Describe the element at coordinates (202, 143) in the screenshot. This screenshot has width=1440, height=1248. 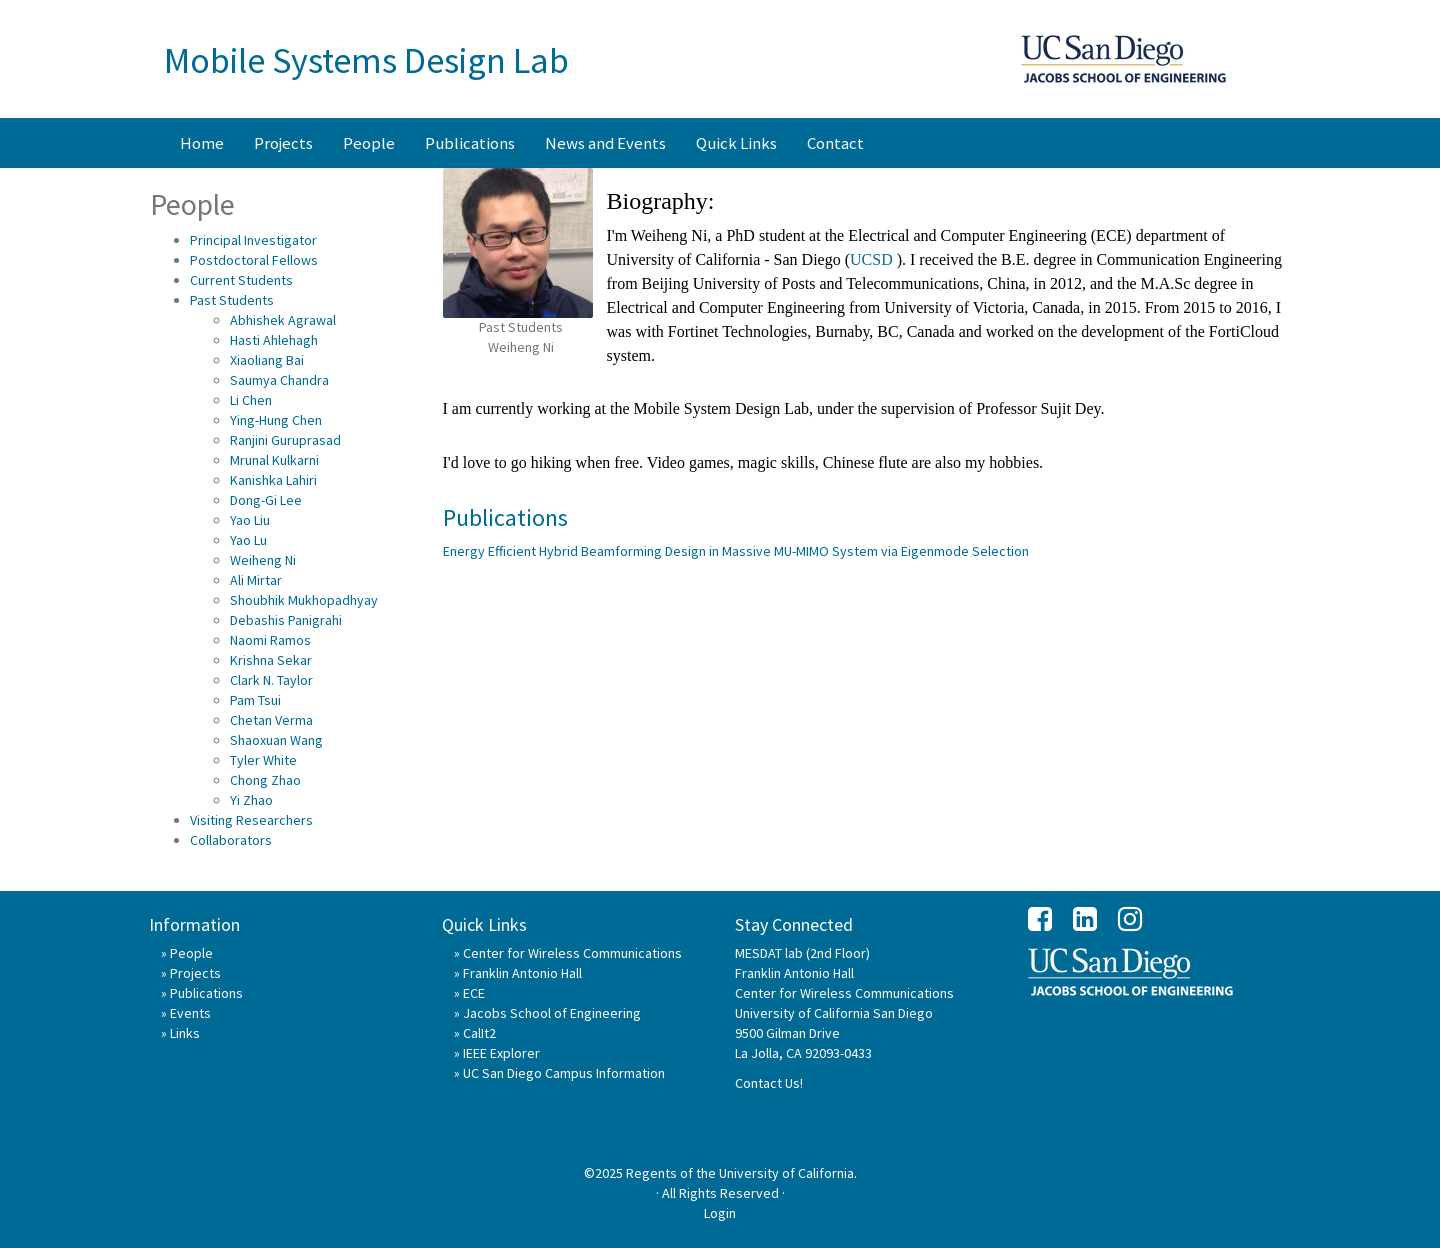
I see `Home` at that location.